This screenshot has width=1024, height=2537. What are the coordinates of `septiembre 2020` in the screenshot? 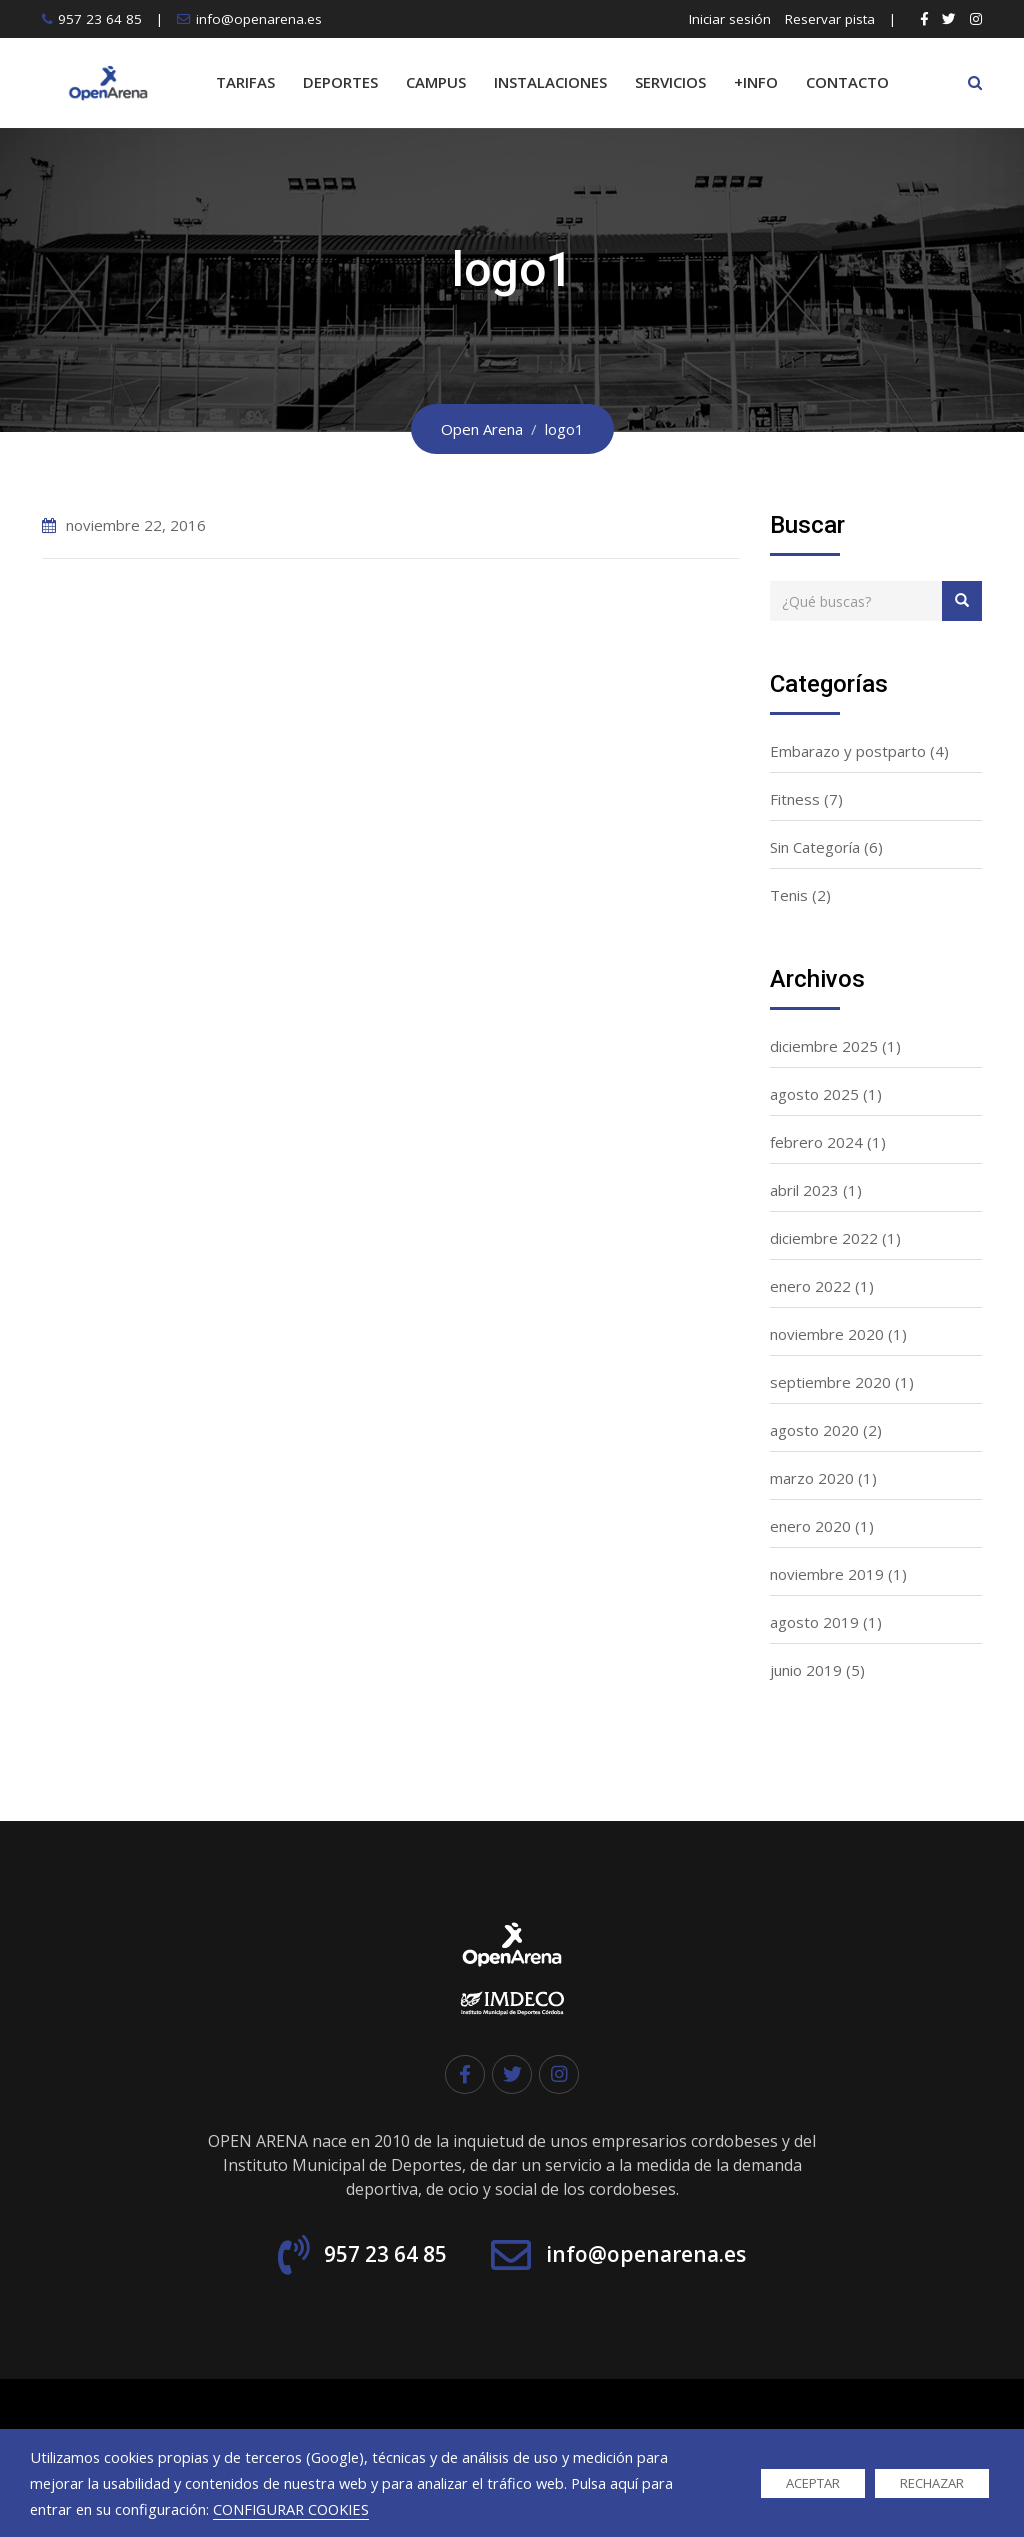 It's located at (830, 1382).